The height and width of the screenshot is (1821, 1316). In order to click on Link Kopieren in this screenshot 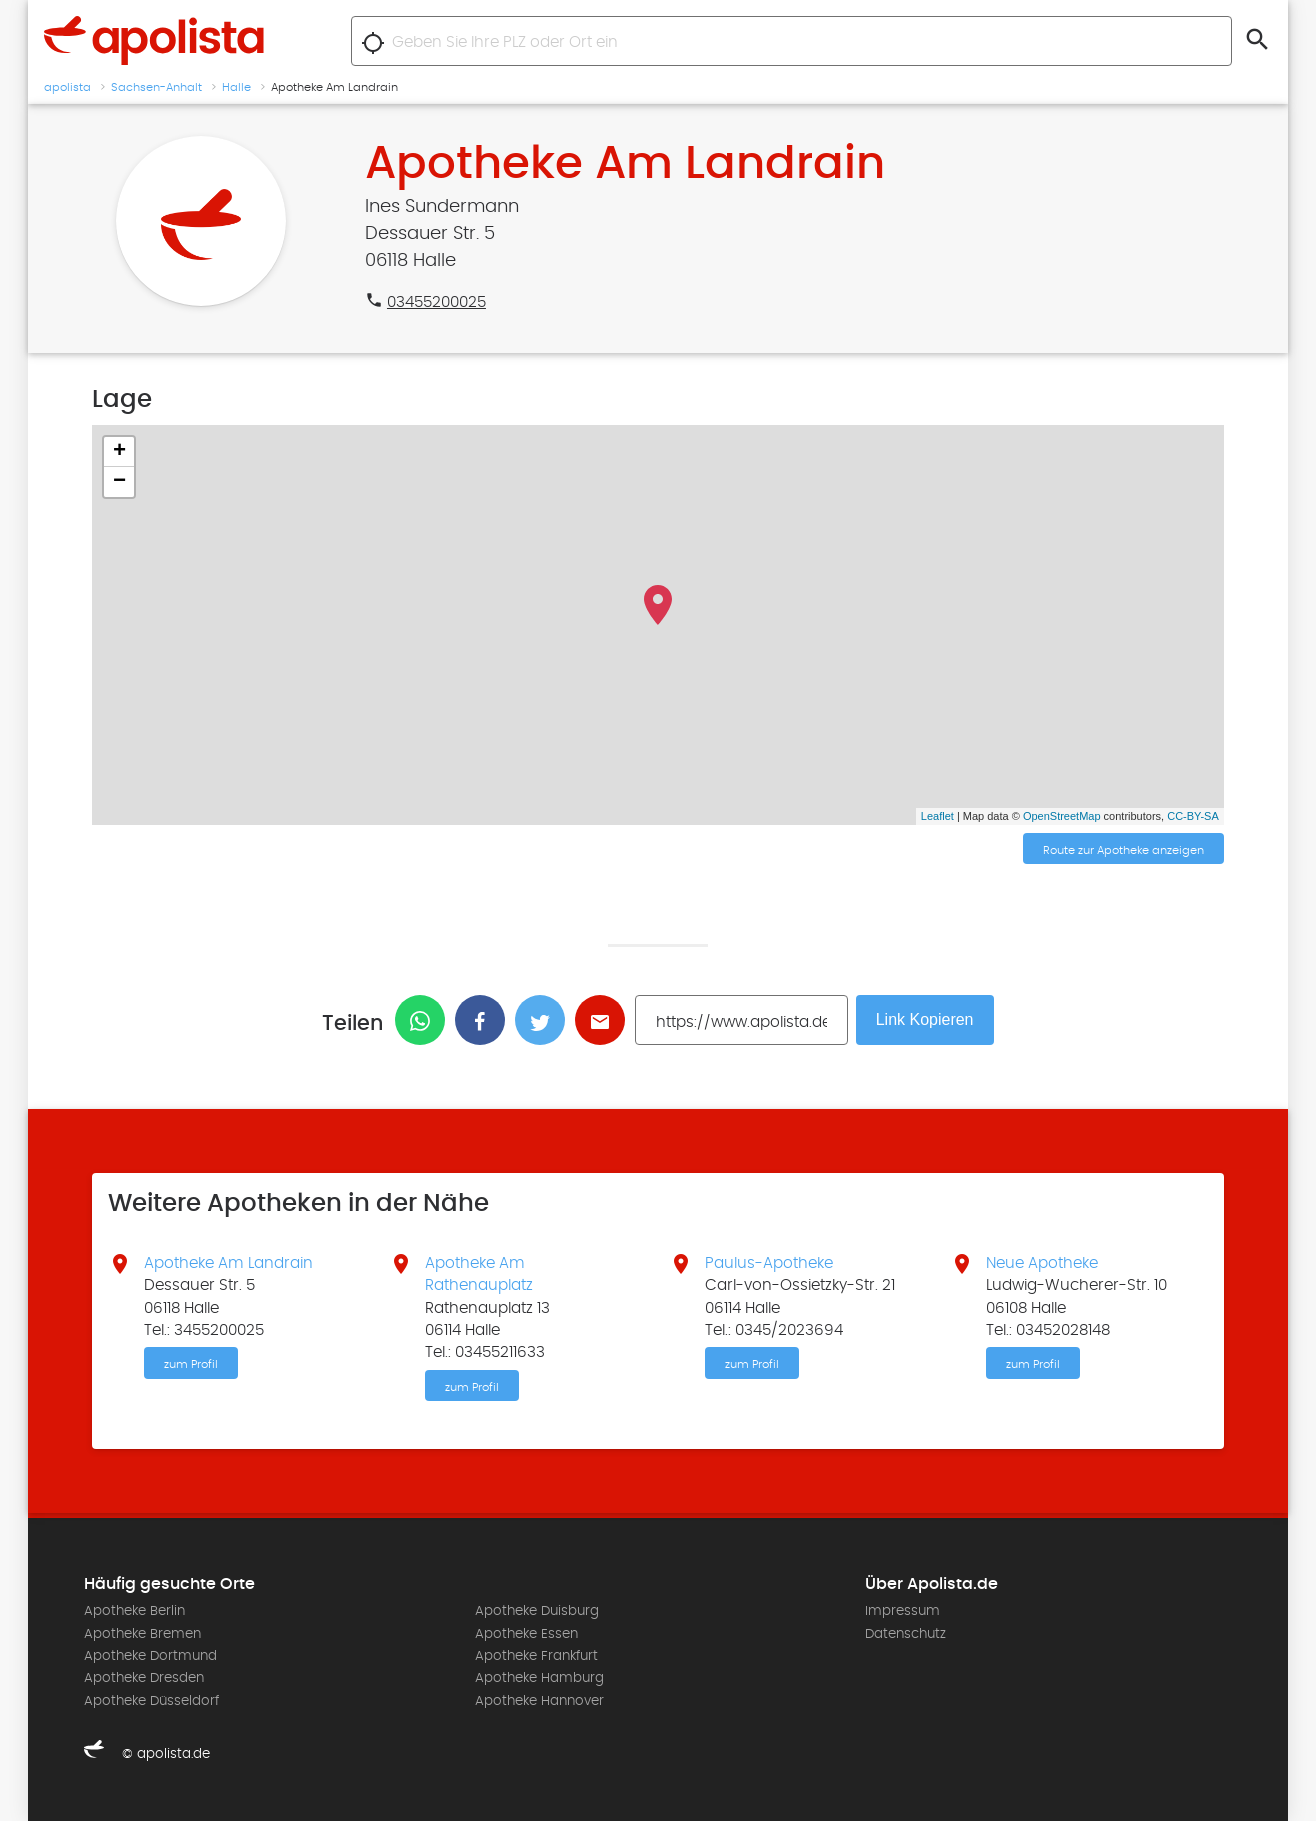, I will do `click(925, 1019)`.